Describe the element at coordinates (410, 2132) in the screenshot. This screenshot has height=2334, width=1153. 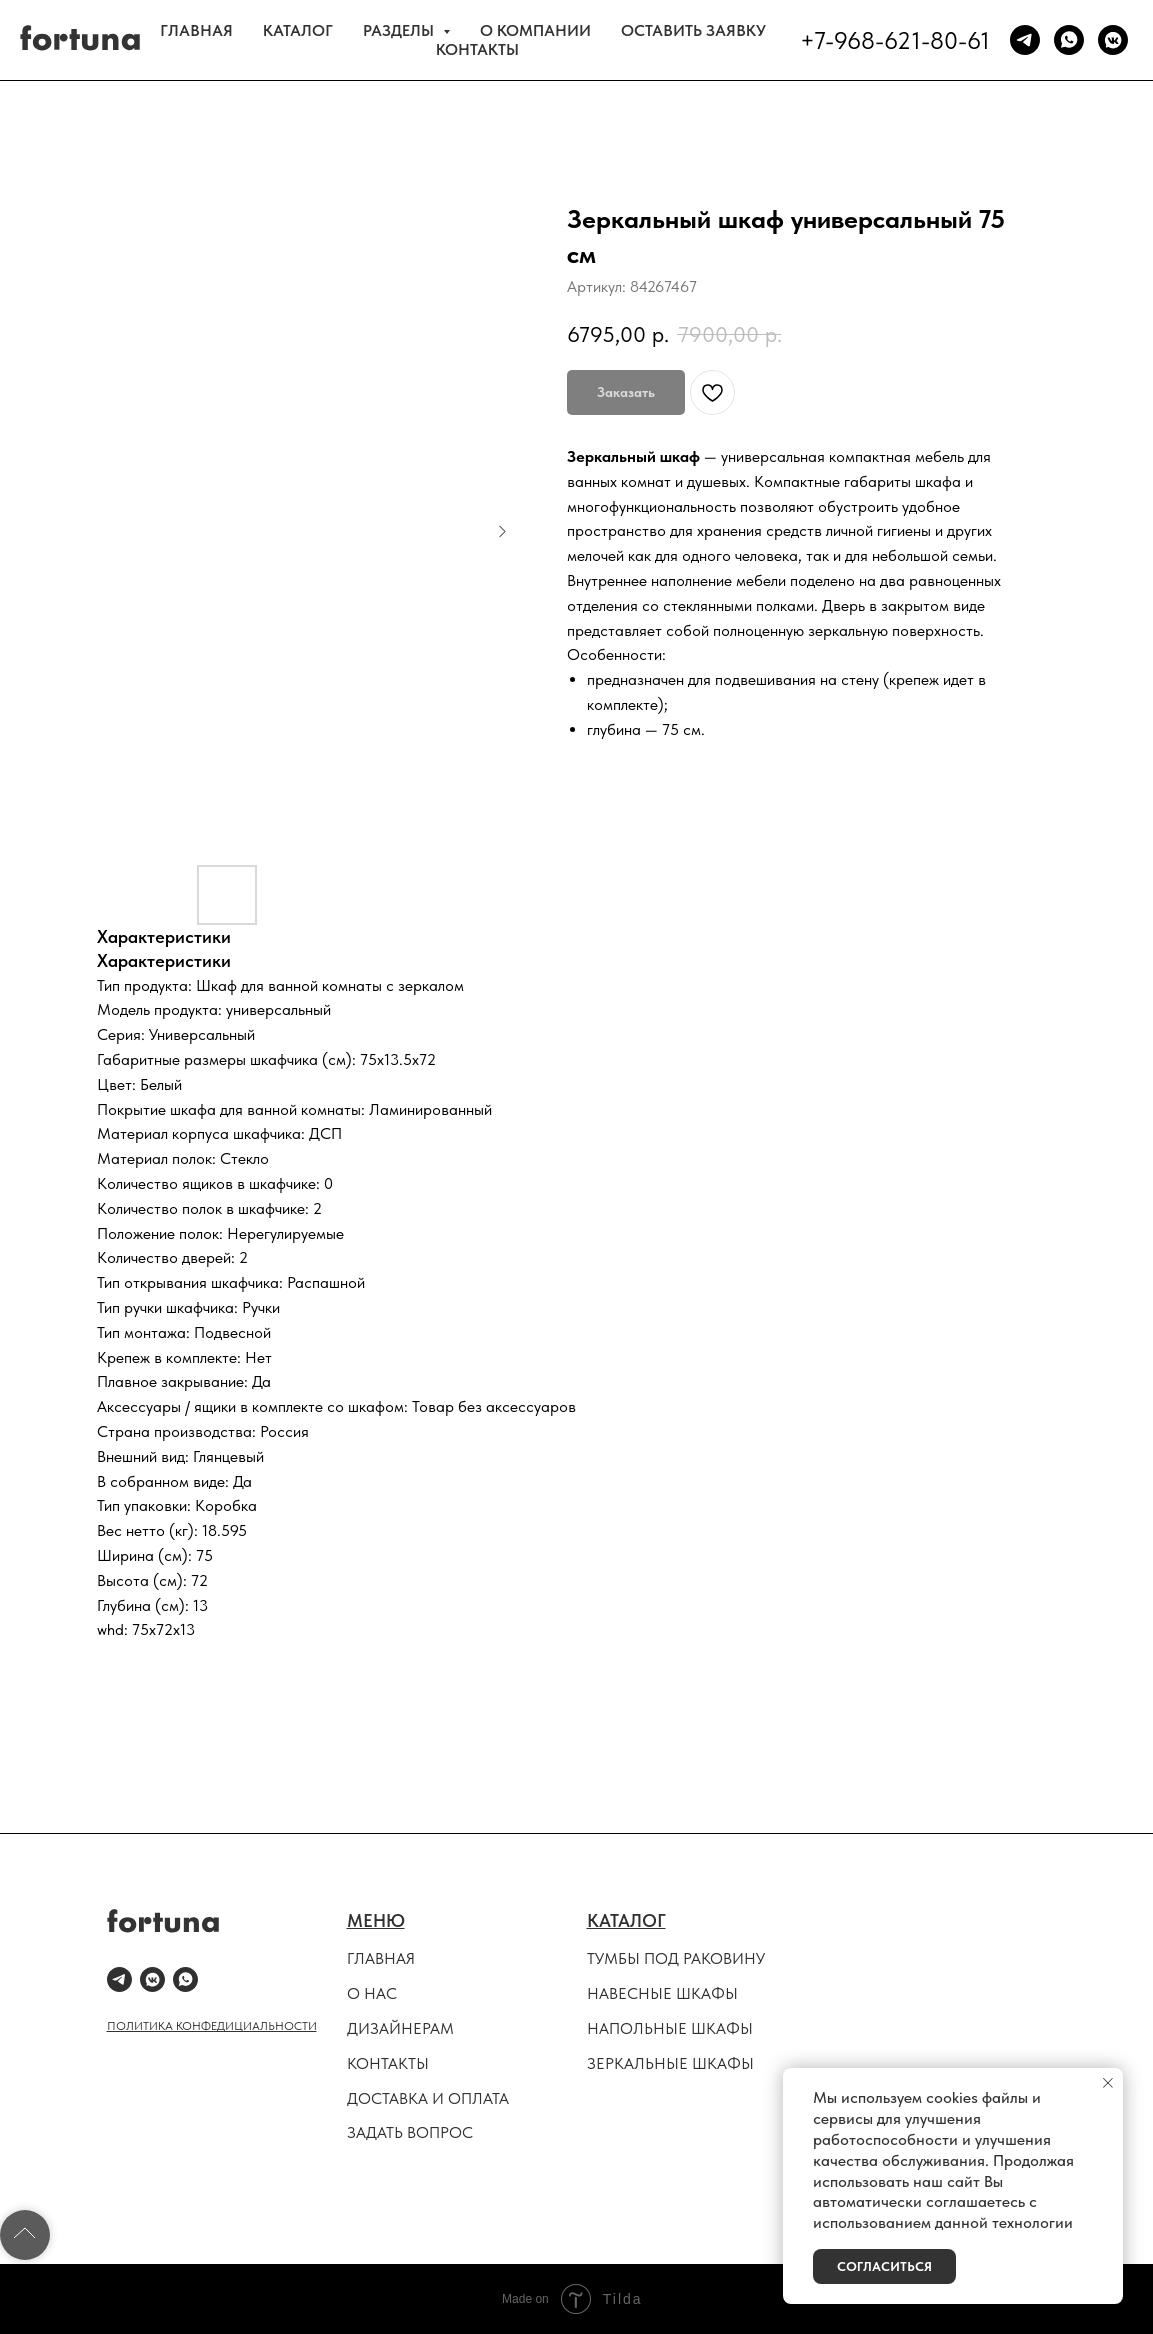
I see `ЗАДАТЬ ВОПРОС [button]` at that location.